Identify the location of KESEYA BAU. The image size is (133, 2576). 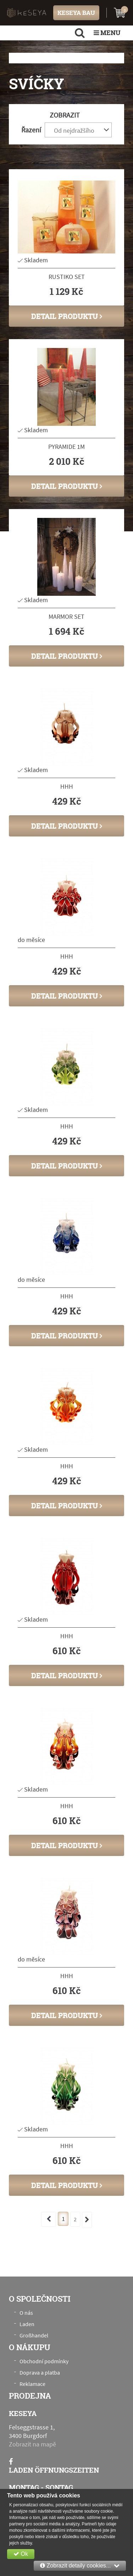
(76, 12).